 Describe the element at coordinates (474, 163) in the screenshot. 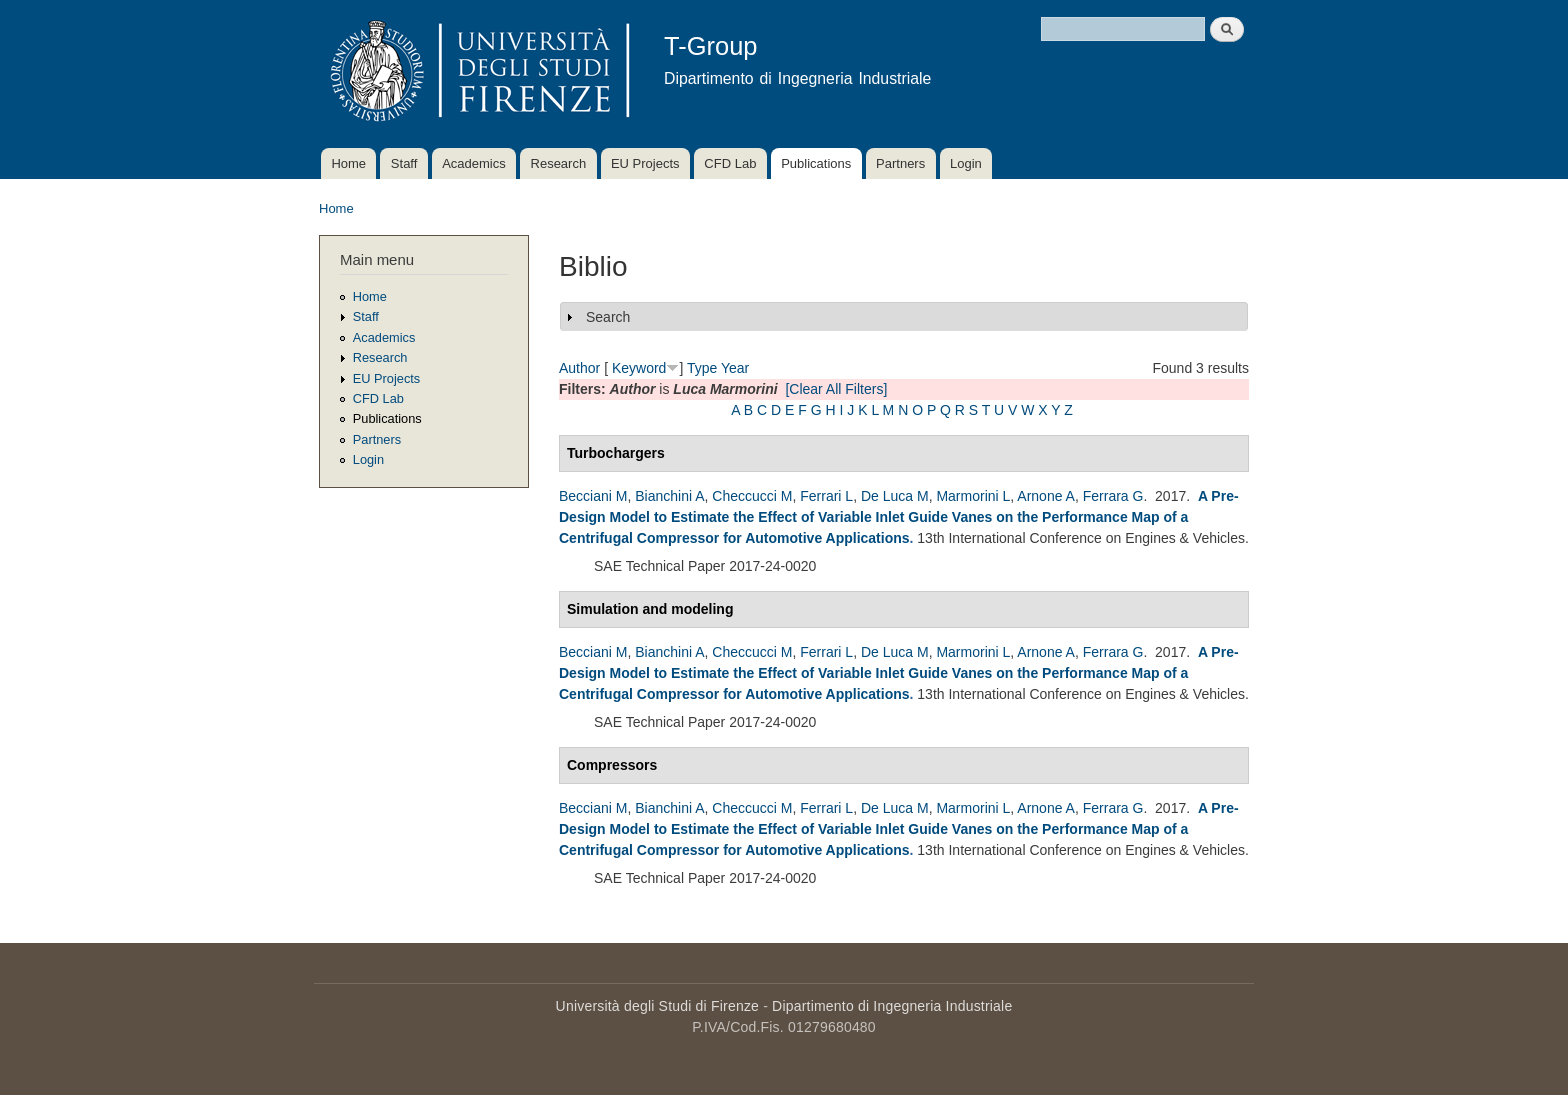

I see `Academics` at that location.